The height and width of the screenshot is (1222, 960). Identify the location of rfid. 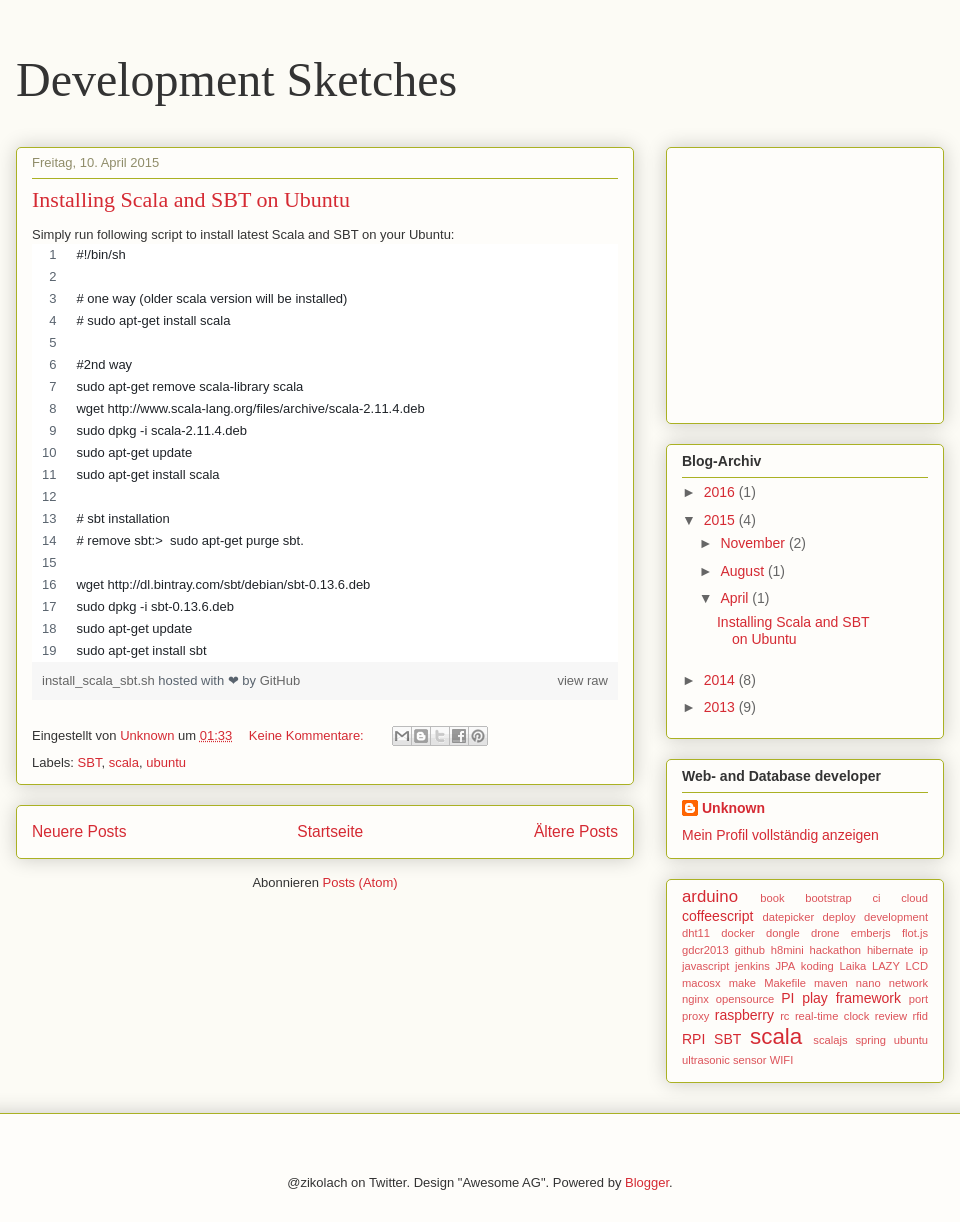
(920, 1016).